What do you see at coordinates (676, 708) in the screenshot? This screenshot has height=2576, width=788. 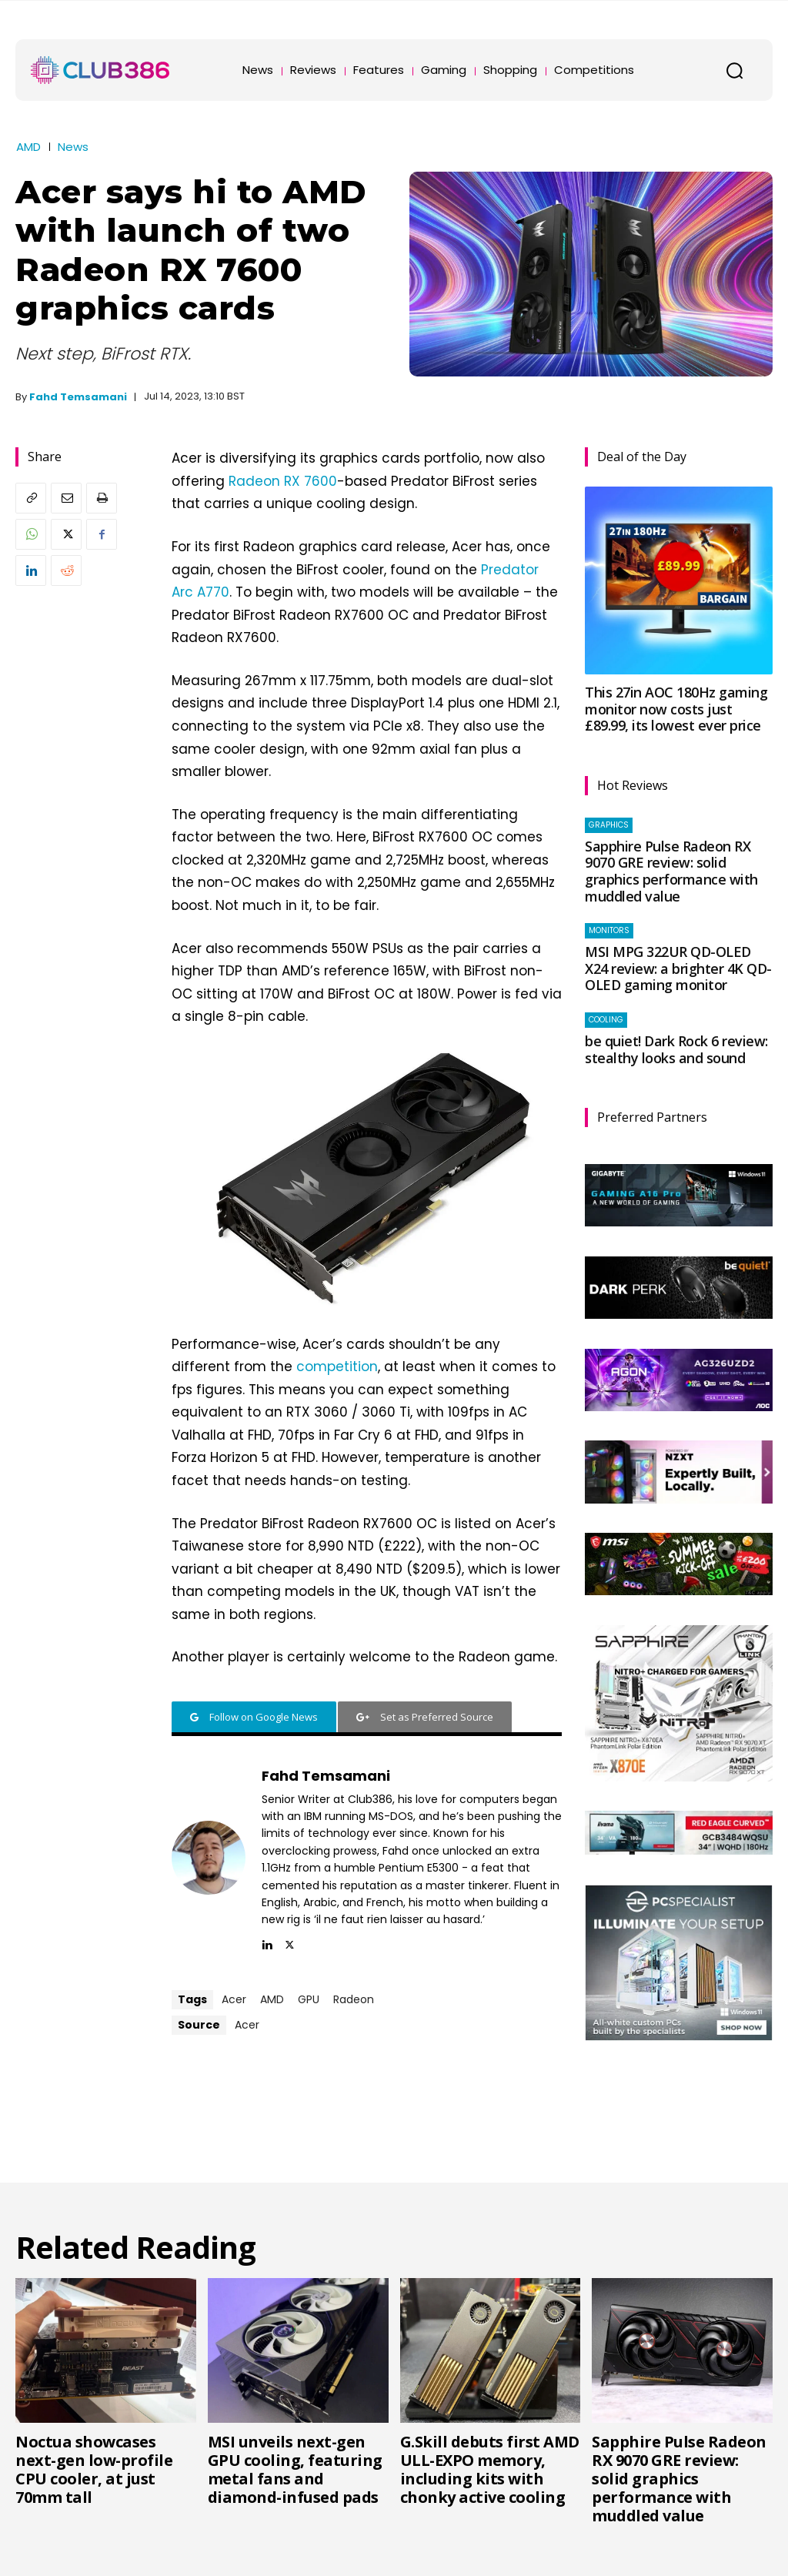 I see `This 27in AOC 180Hz gaming monitor now costs just £89.99, its lowest ever price` at bounding box center [676, 708].